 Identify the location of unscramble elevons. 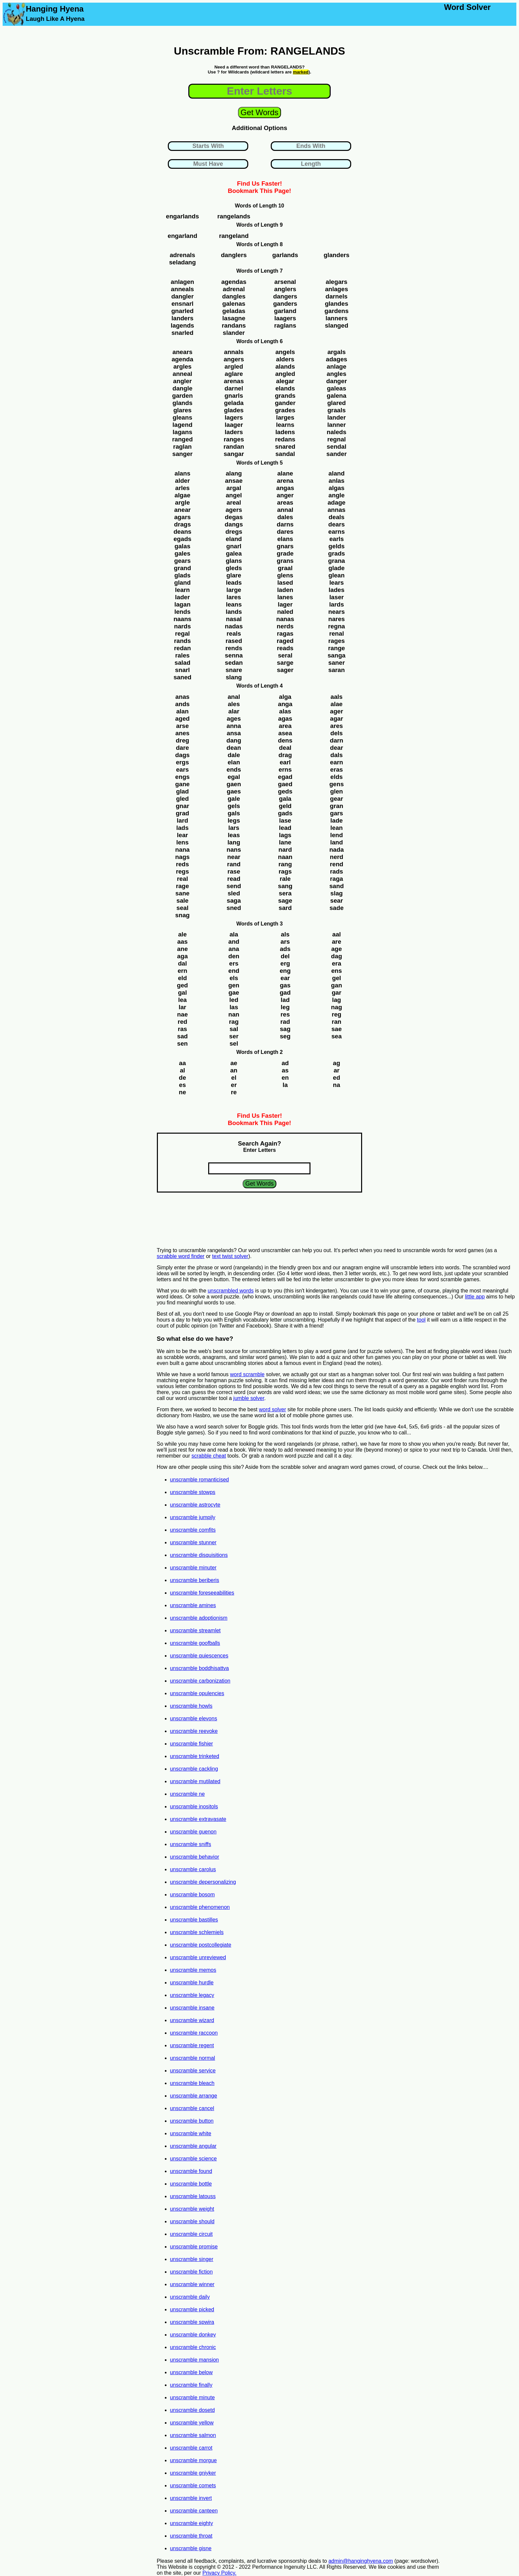
(193, 1718).